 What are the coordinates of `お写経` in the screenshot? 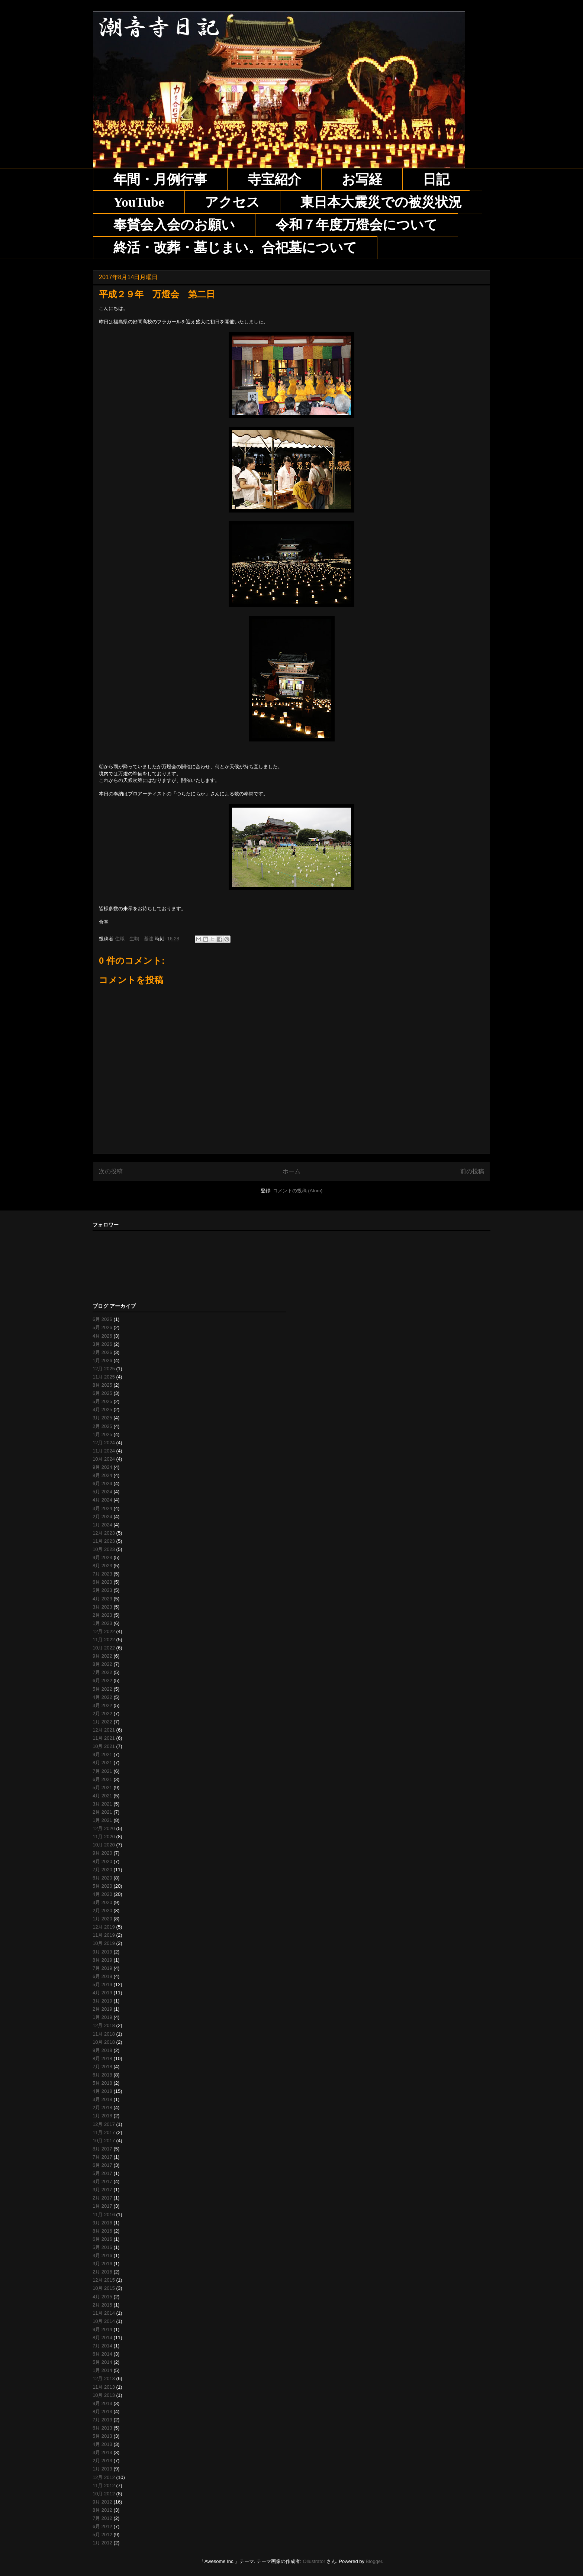 It's located at (362, 179).